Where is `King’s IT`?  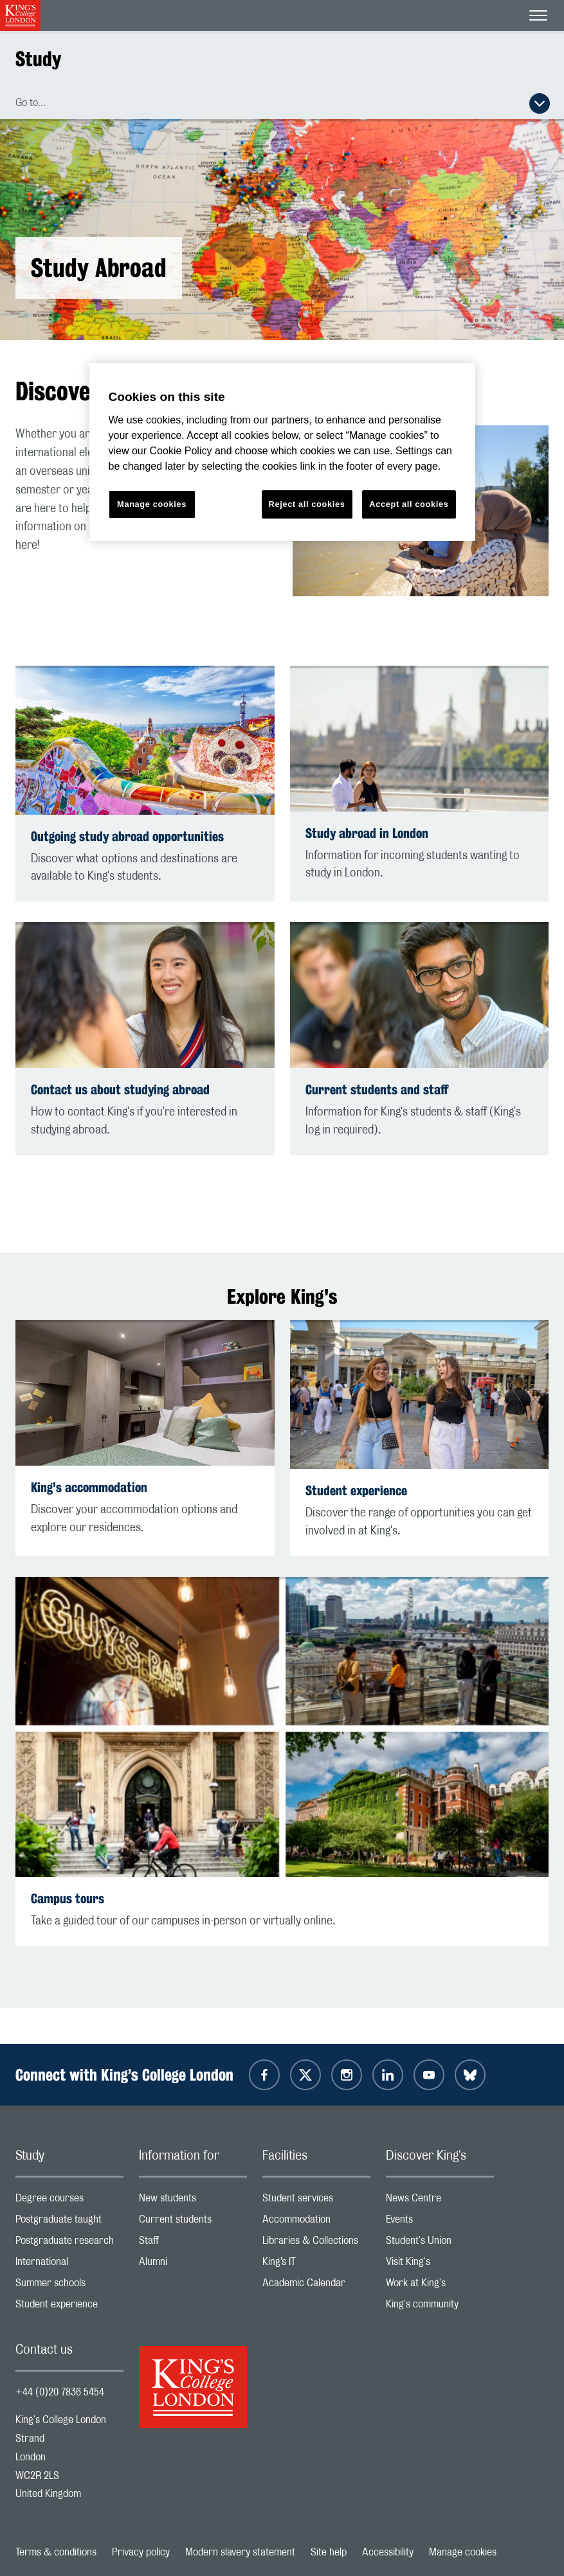 King’s IT is located at coordinates (316, 2265).